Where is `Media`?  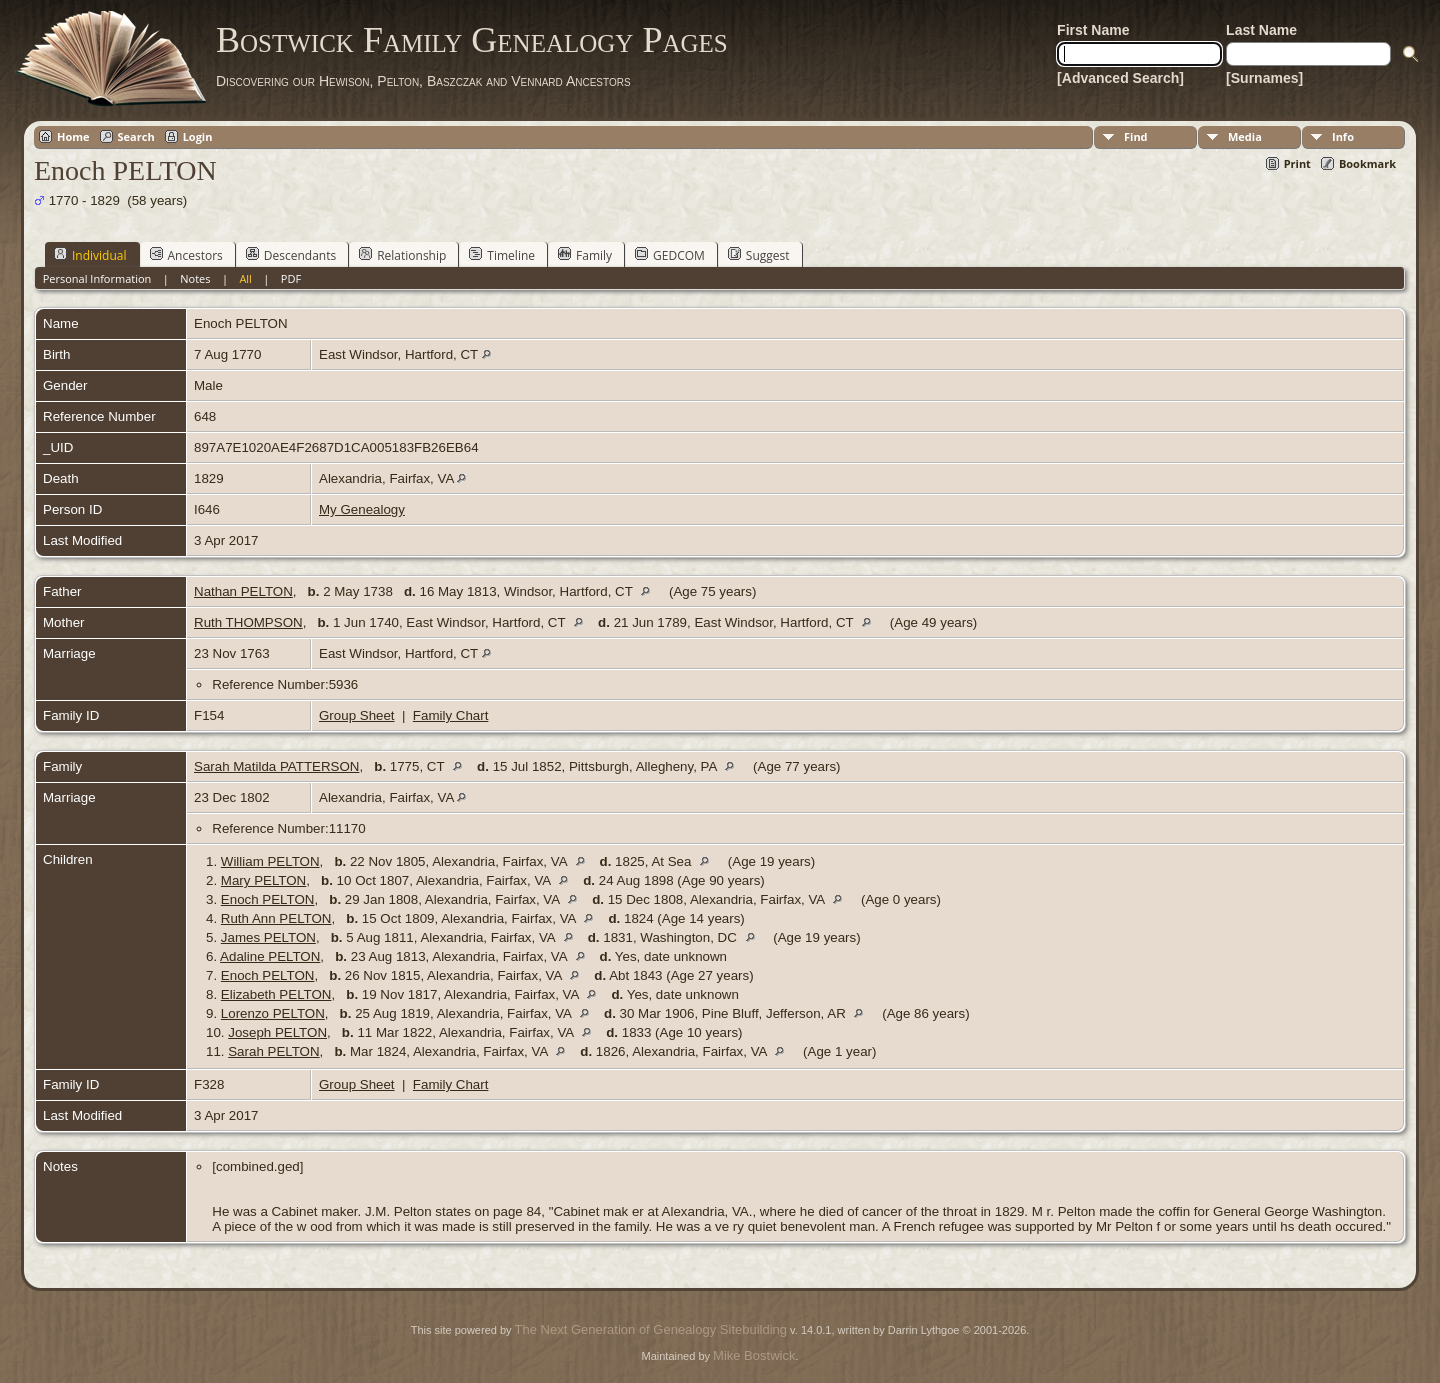 Media is located at coordinates (1245, 136).